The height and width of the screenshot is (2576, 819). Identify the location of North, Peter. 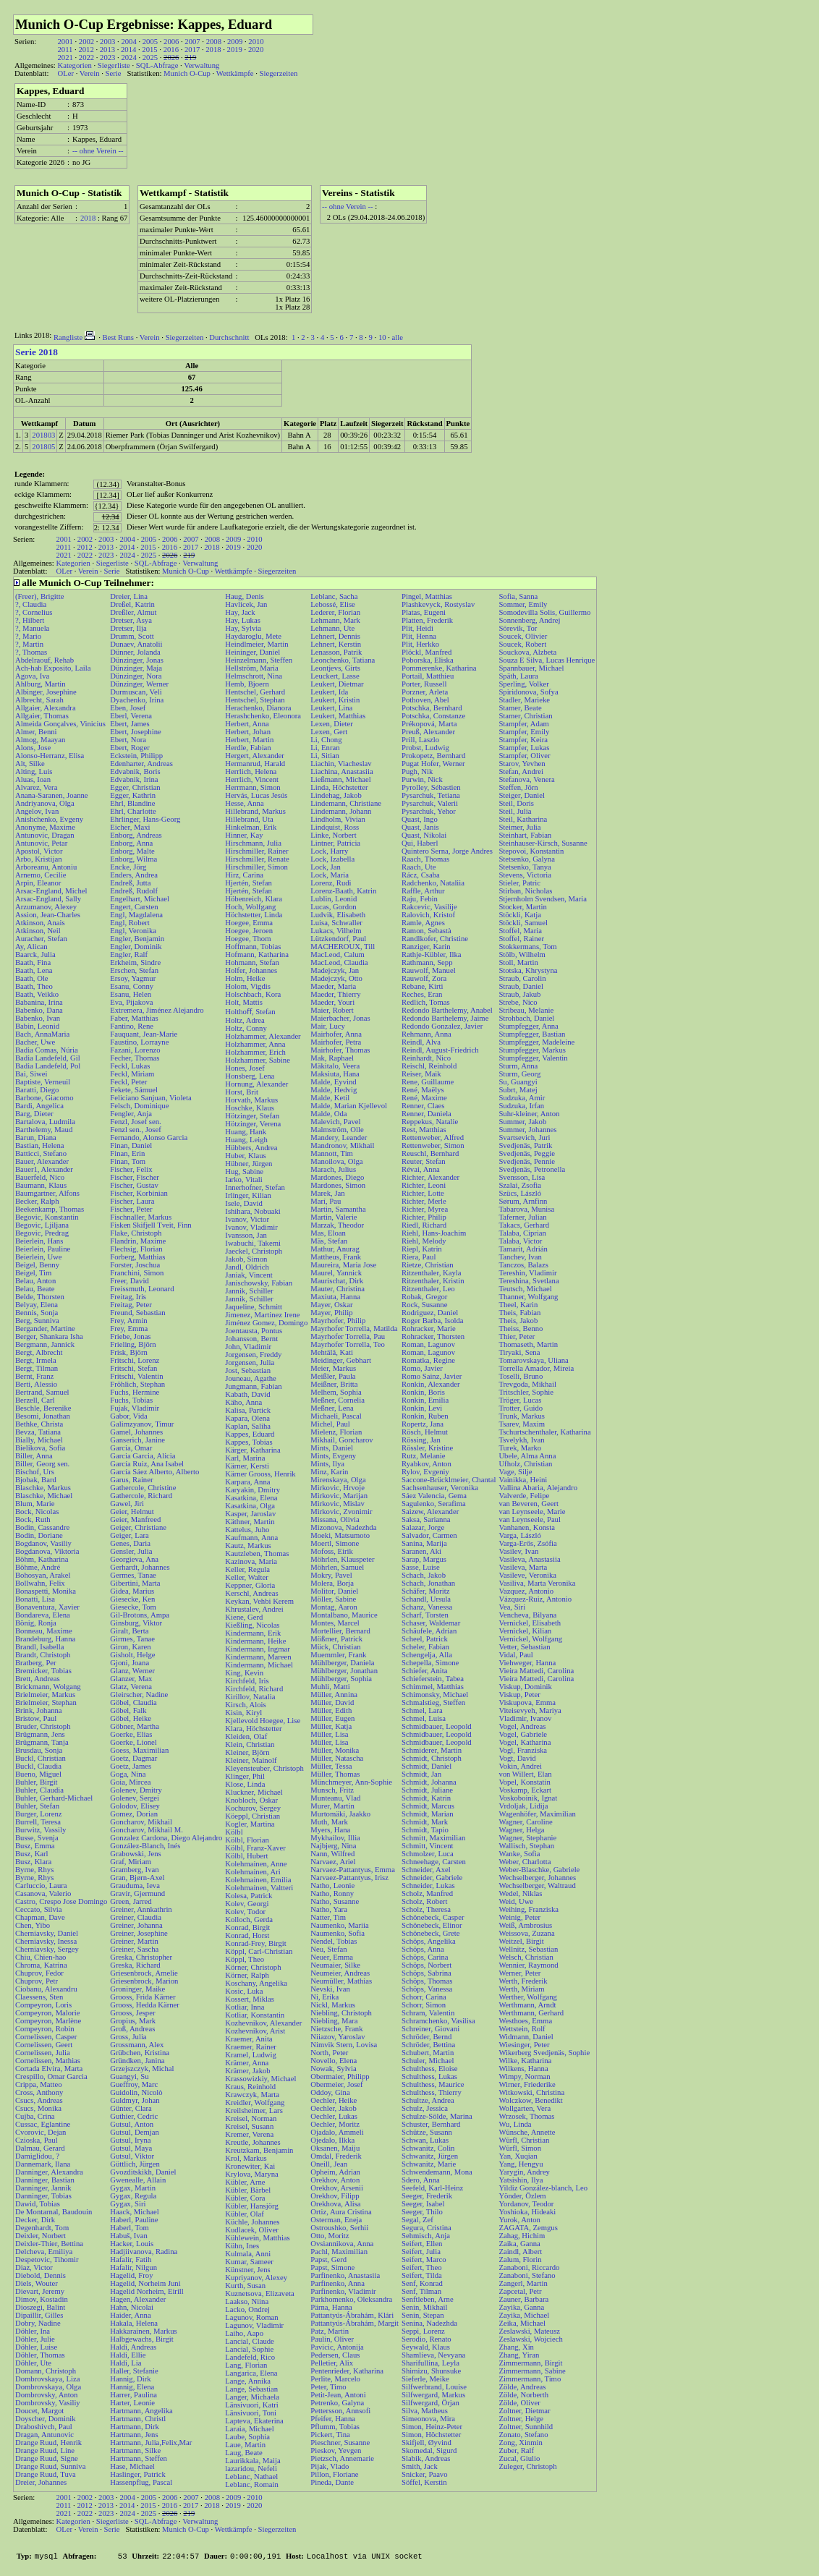
(329, 2053).